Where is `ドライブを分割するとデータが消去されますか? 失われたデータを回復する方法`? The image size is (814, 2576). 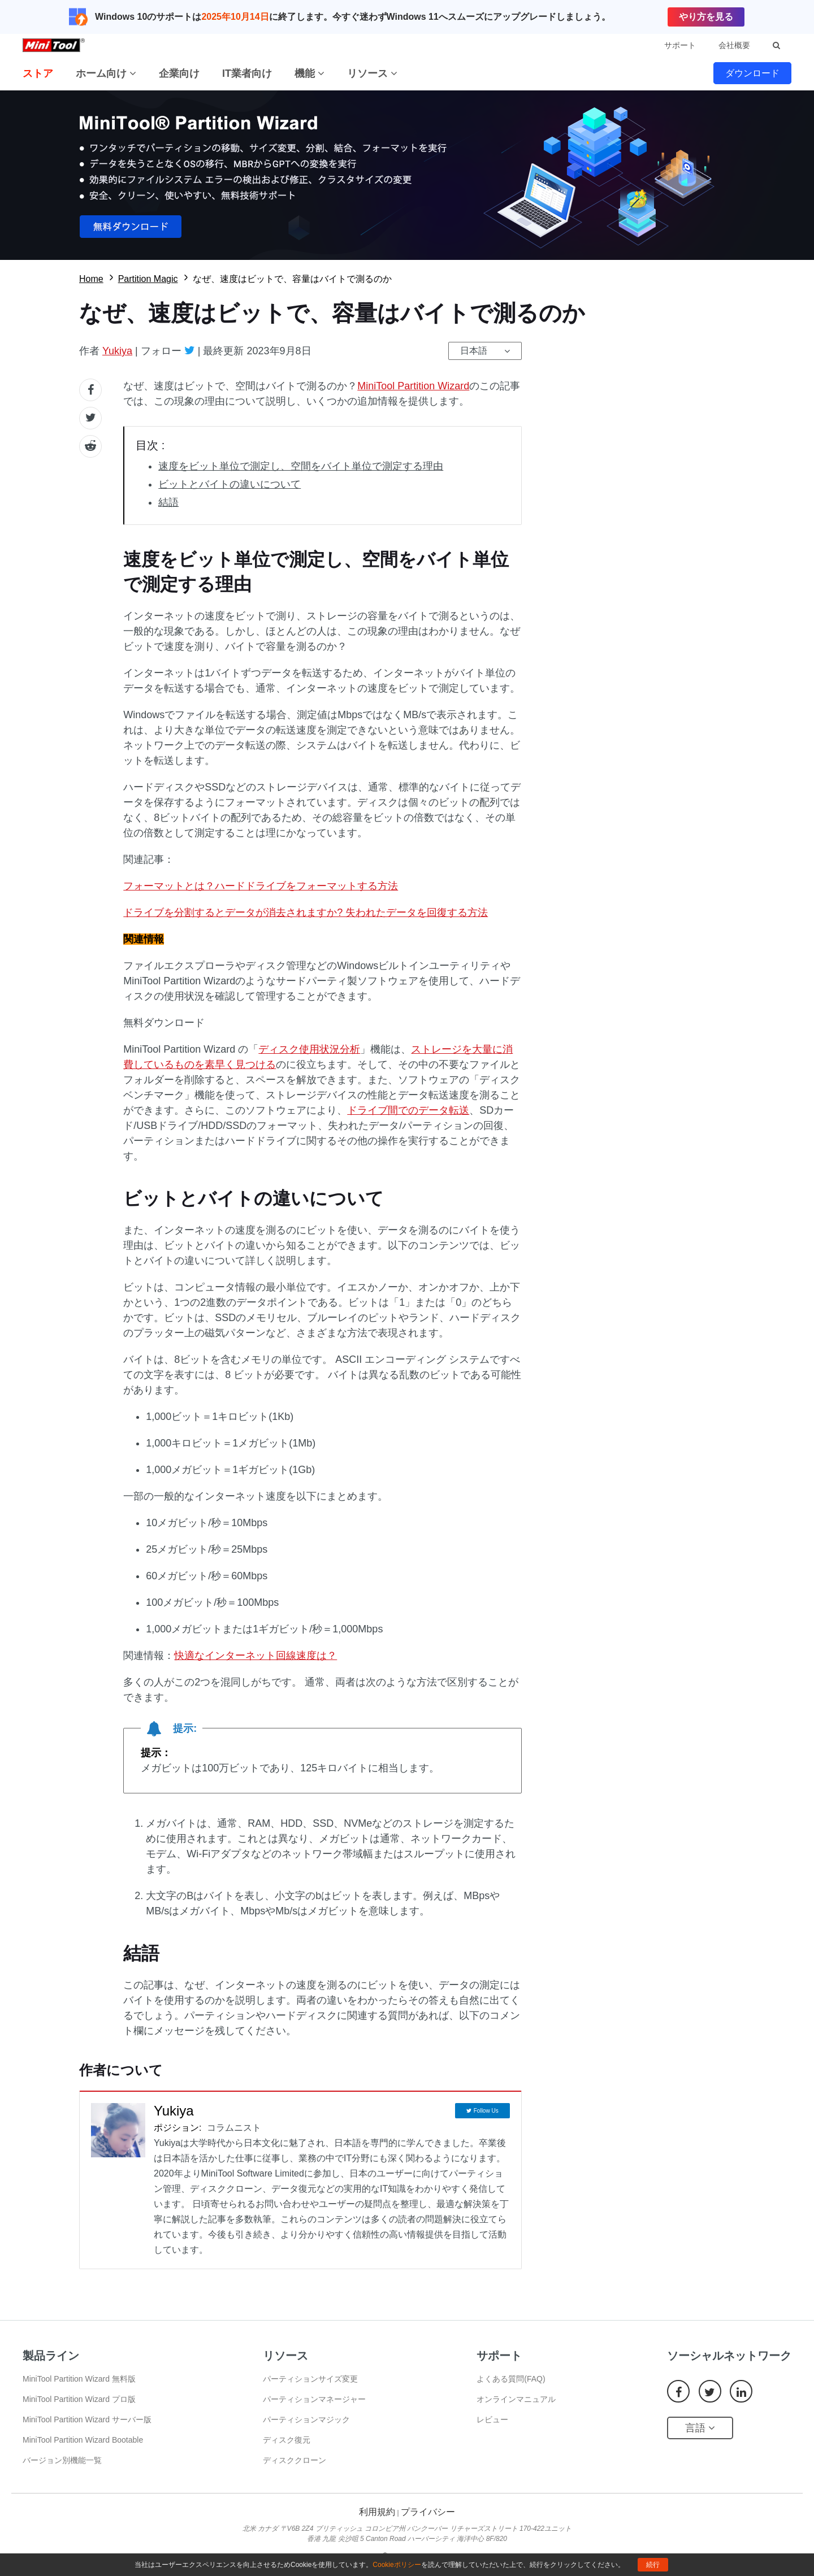 ドライブを分割するとデータが消去されますか? 失われたデータを回復する方法 is located at coordinates (305, 912).